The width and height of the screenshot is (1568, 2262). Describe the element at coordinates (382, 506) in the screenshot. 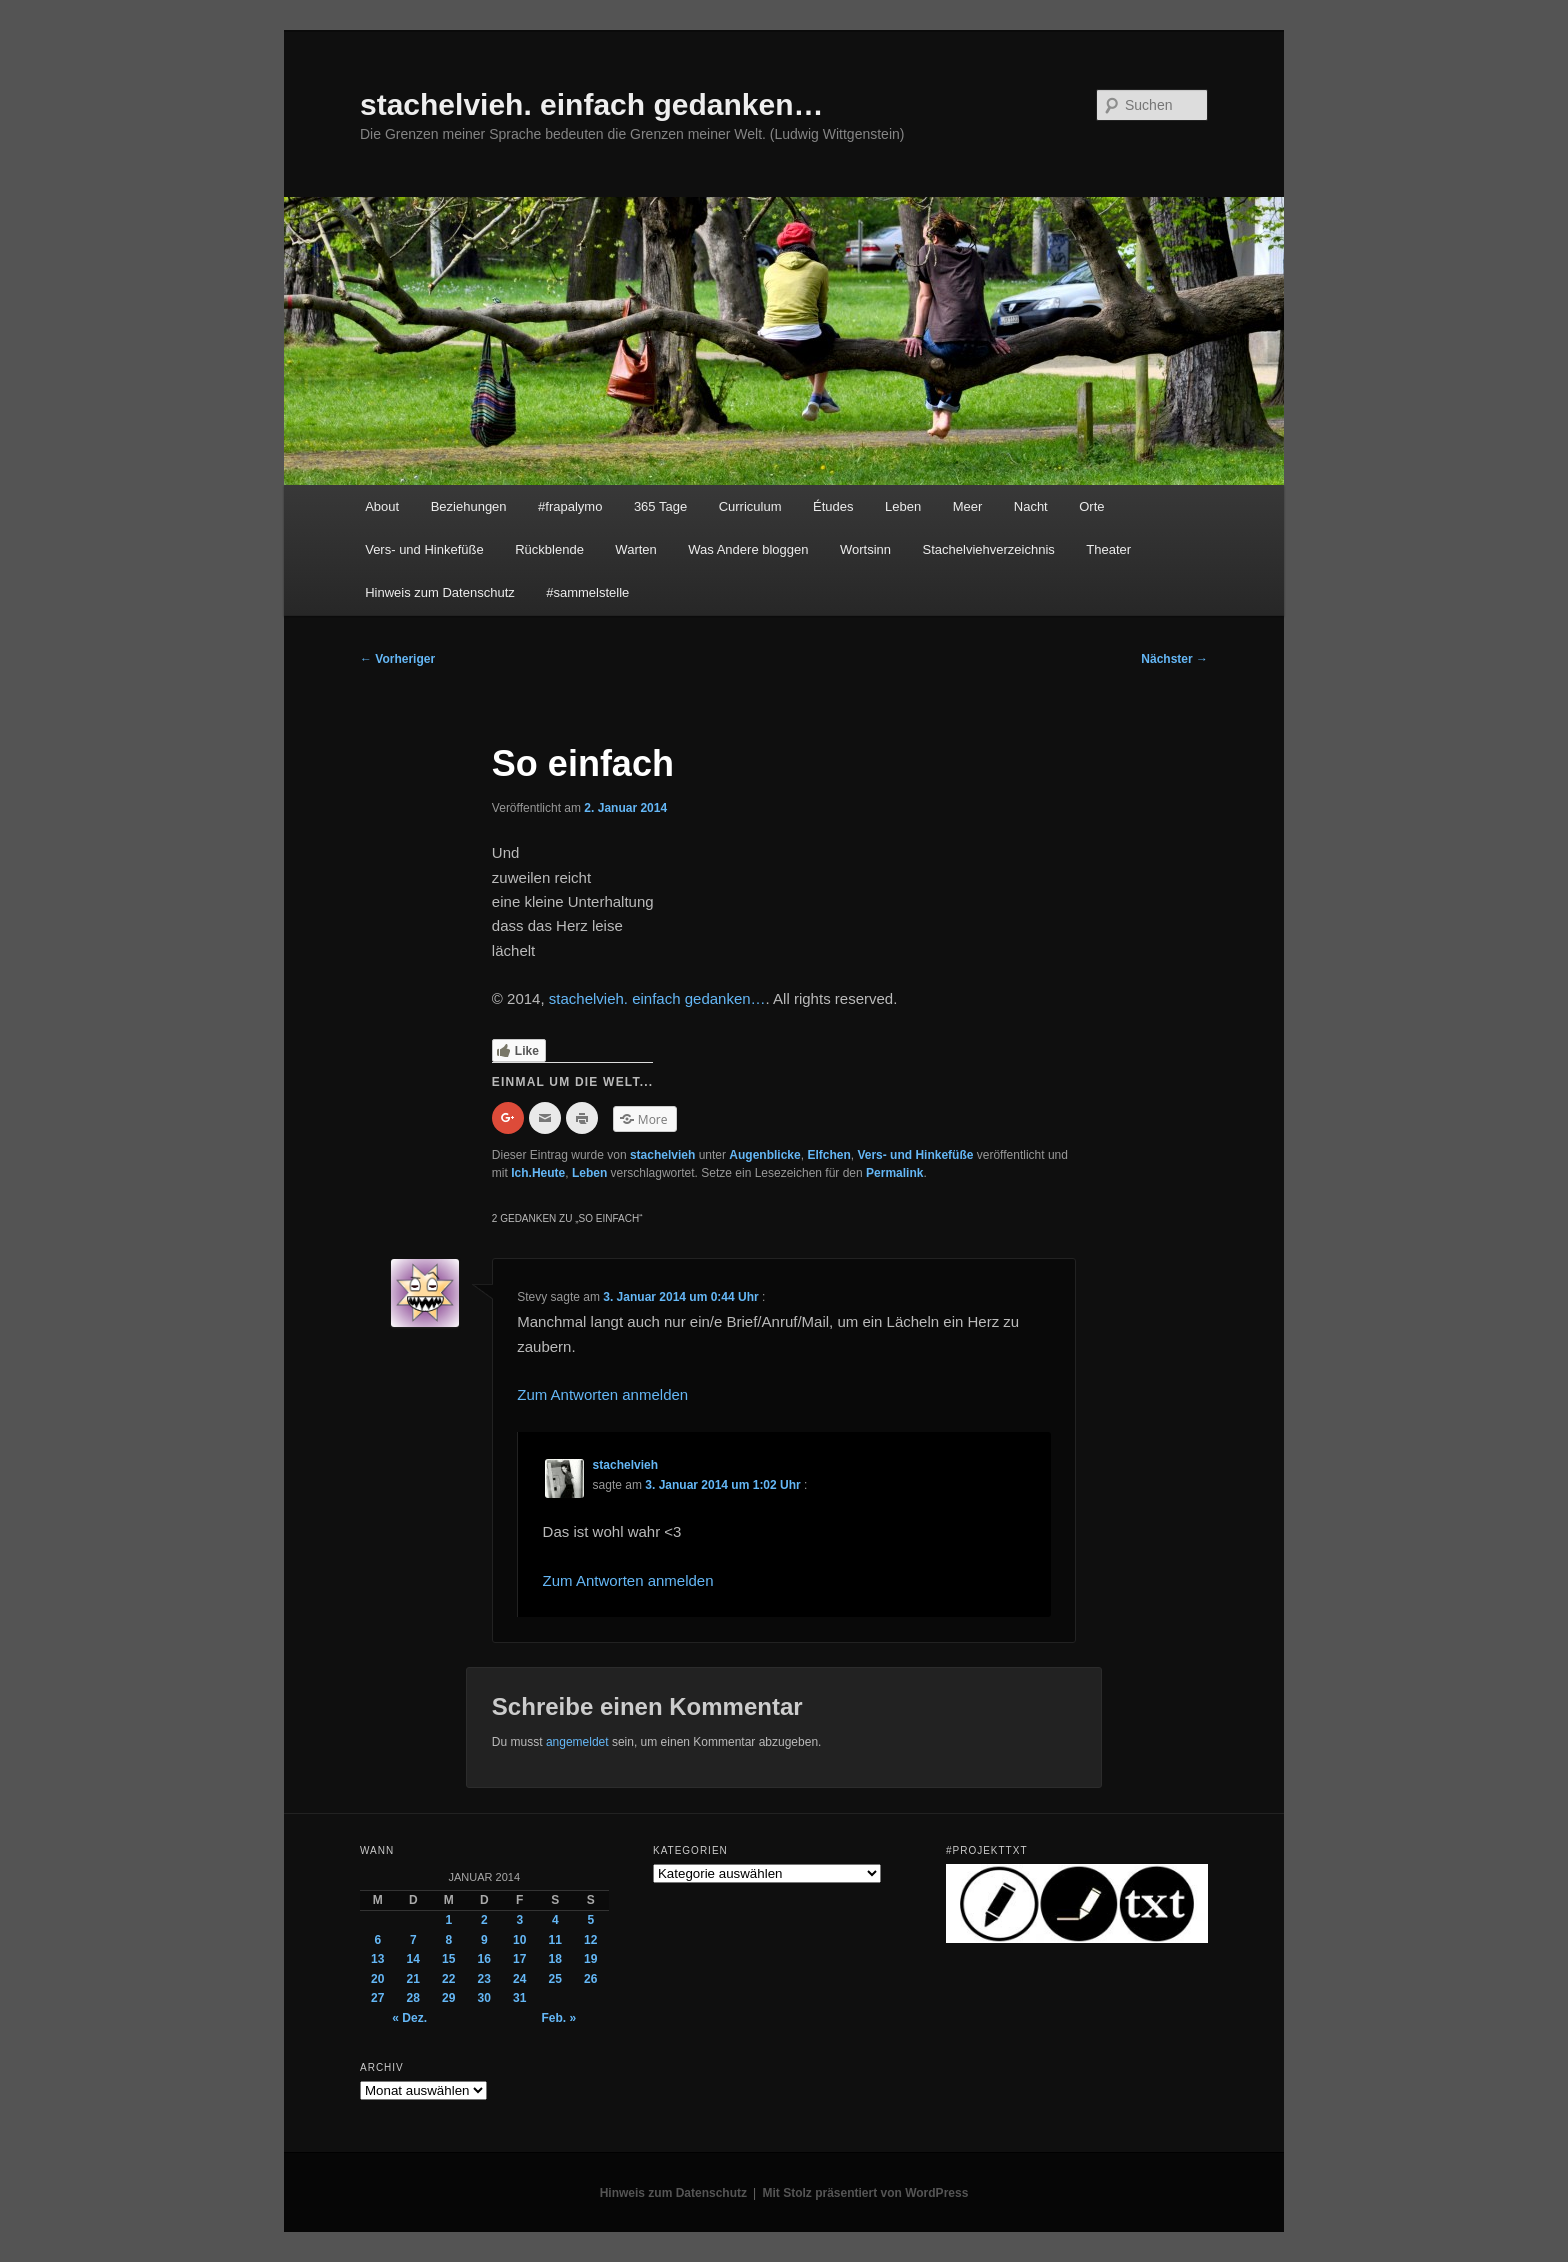

I see `About` at that location.